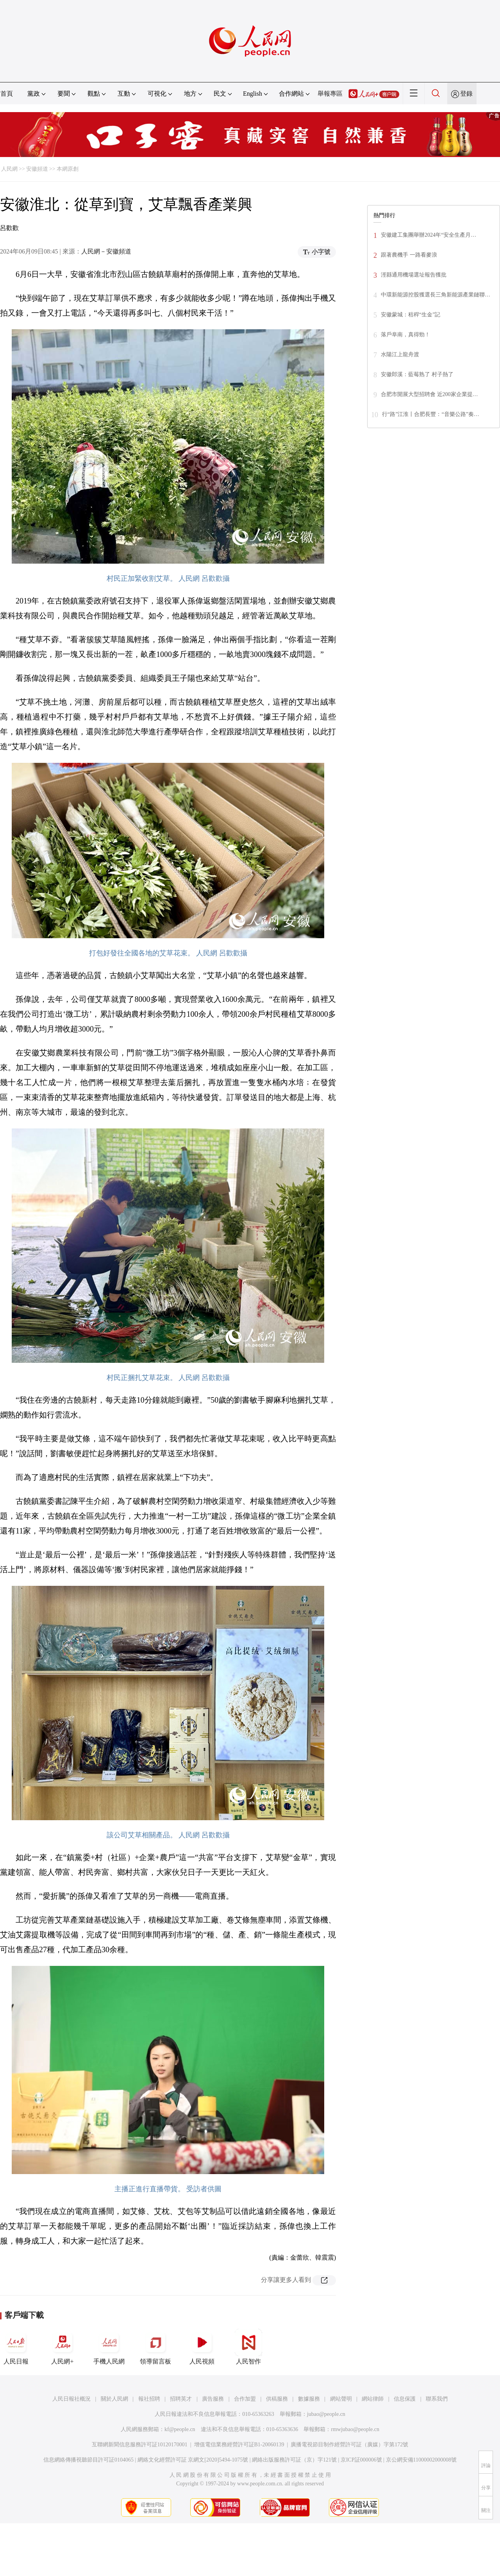  Describe the element at coordinates (109, 2347) in the screenshot. I see `手機人民網` at that location.